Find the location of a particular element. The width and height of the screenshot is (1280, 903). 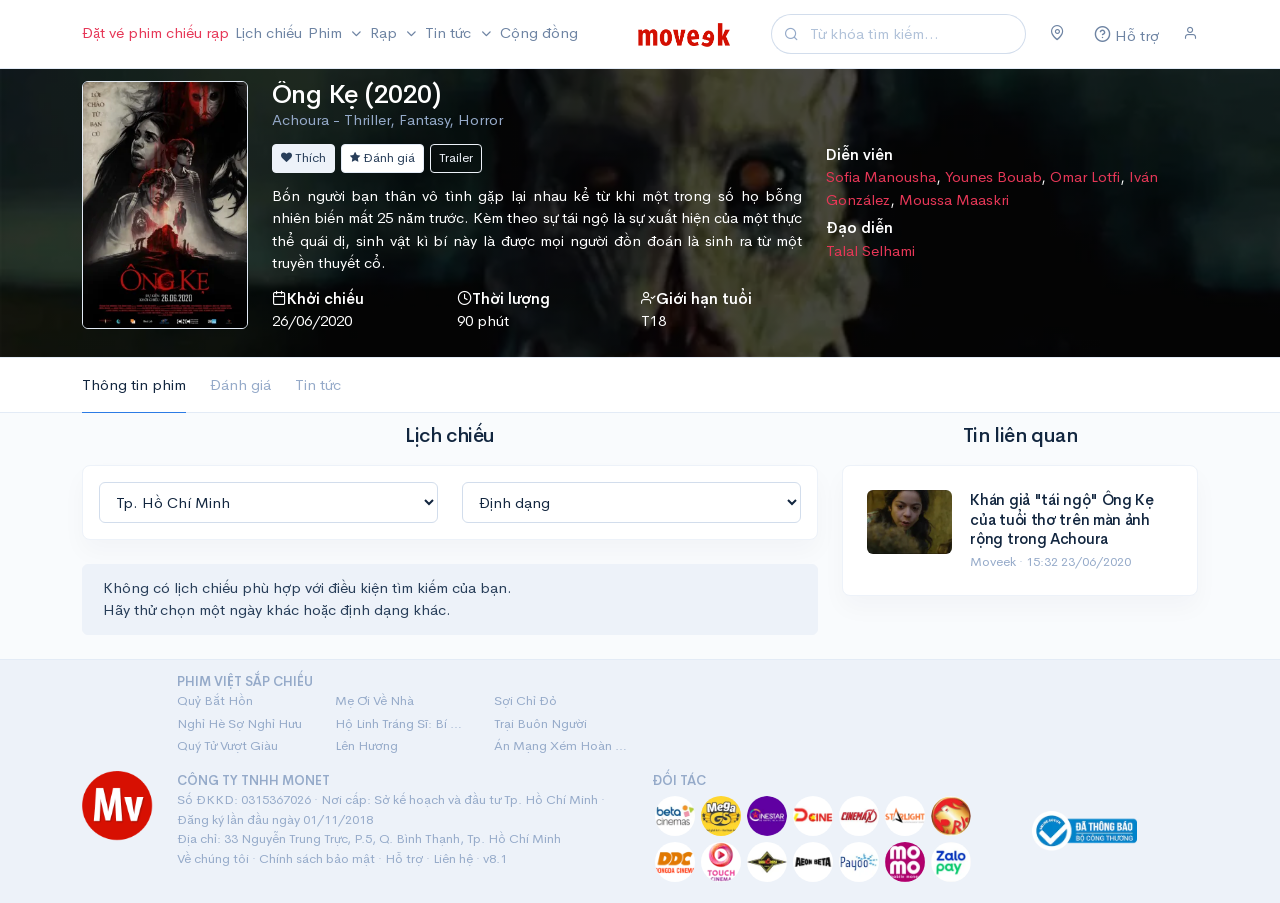

Trailer is located at coordinates (456, 157).